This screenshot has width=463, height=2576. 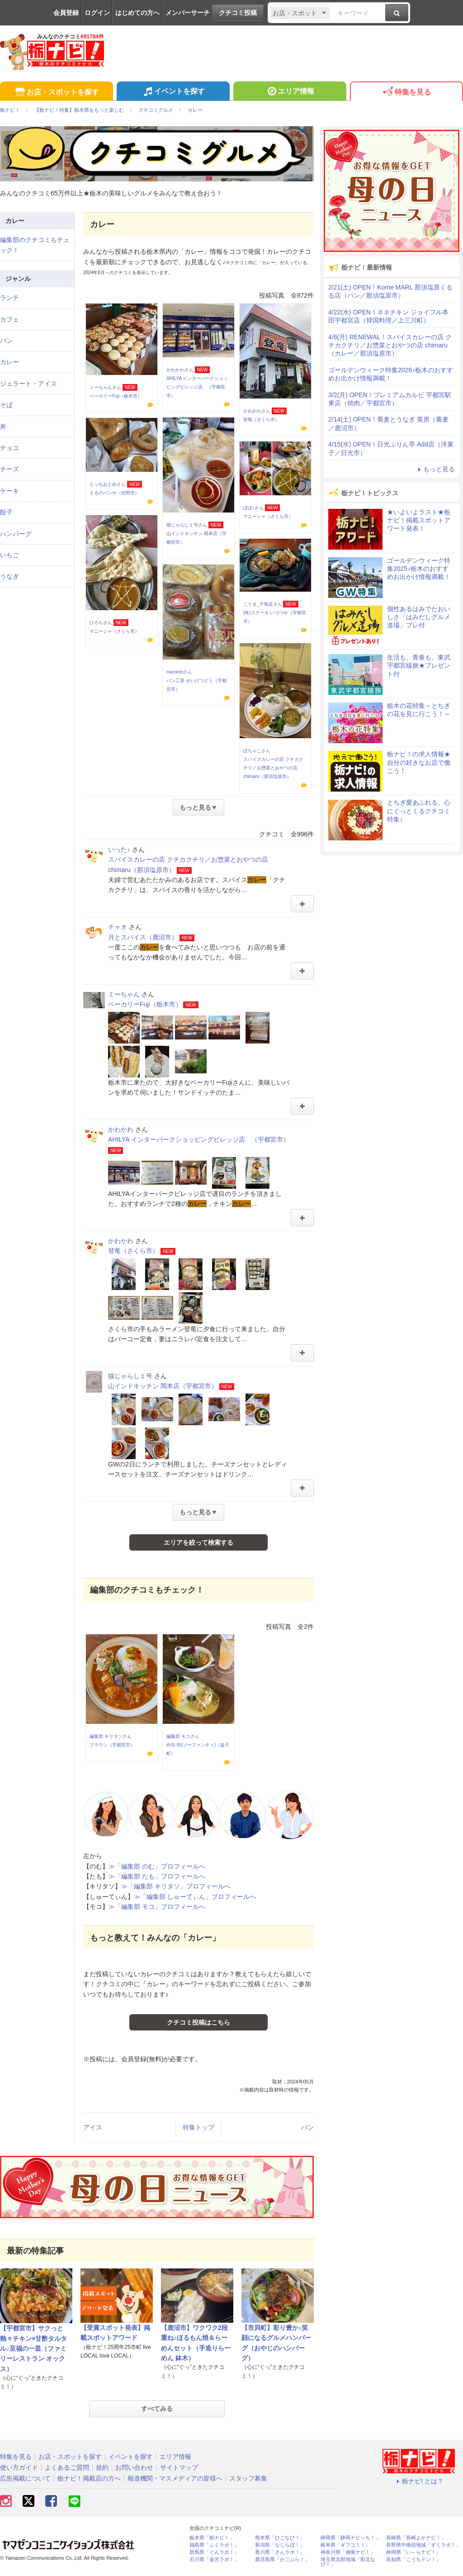 I want to click on 会員登録, so click(x=66, y=12).